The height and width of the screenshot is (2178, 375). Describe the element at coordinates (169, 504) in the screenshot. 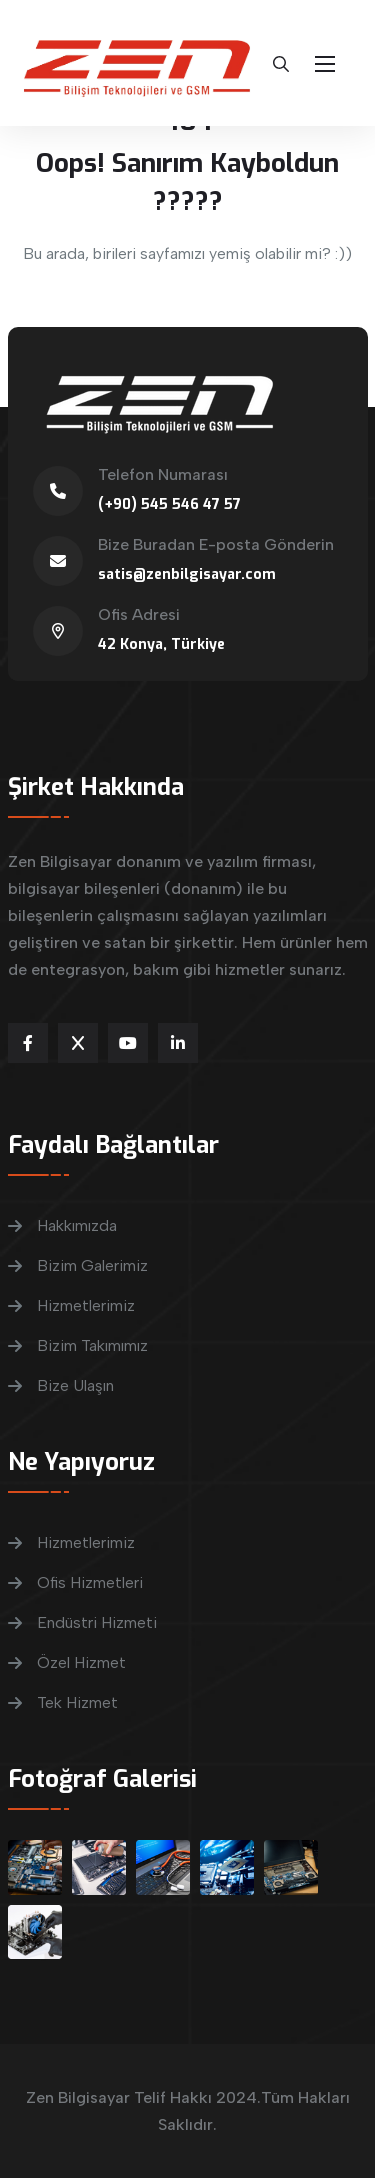

I see `(+90) 545 546 47 57` at that location.